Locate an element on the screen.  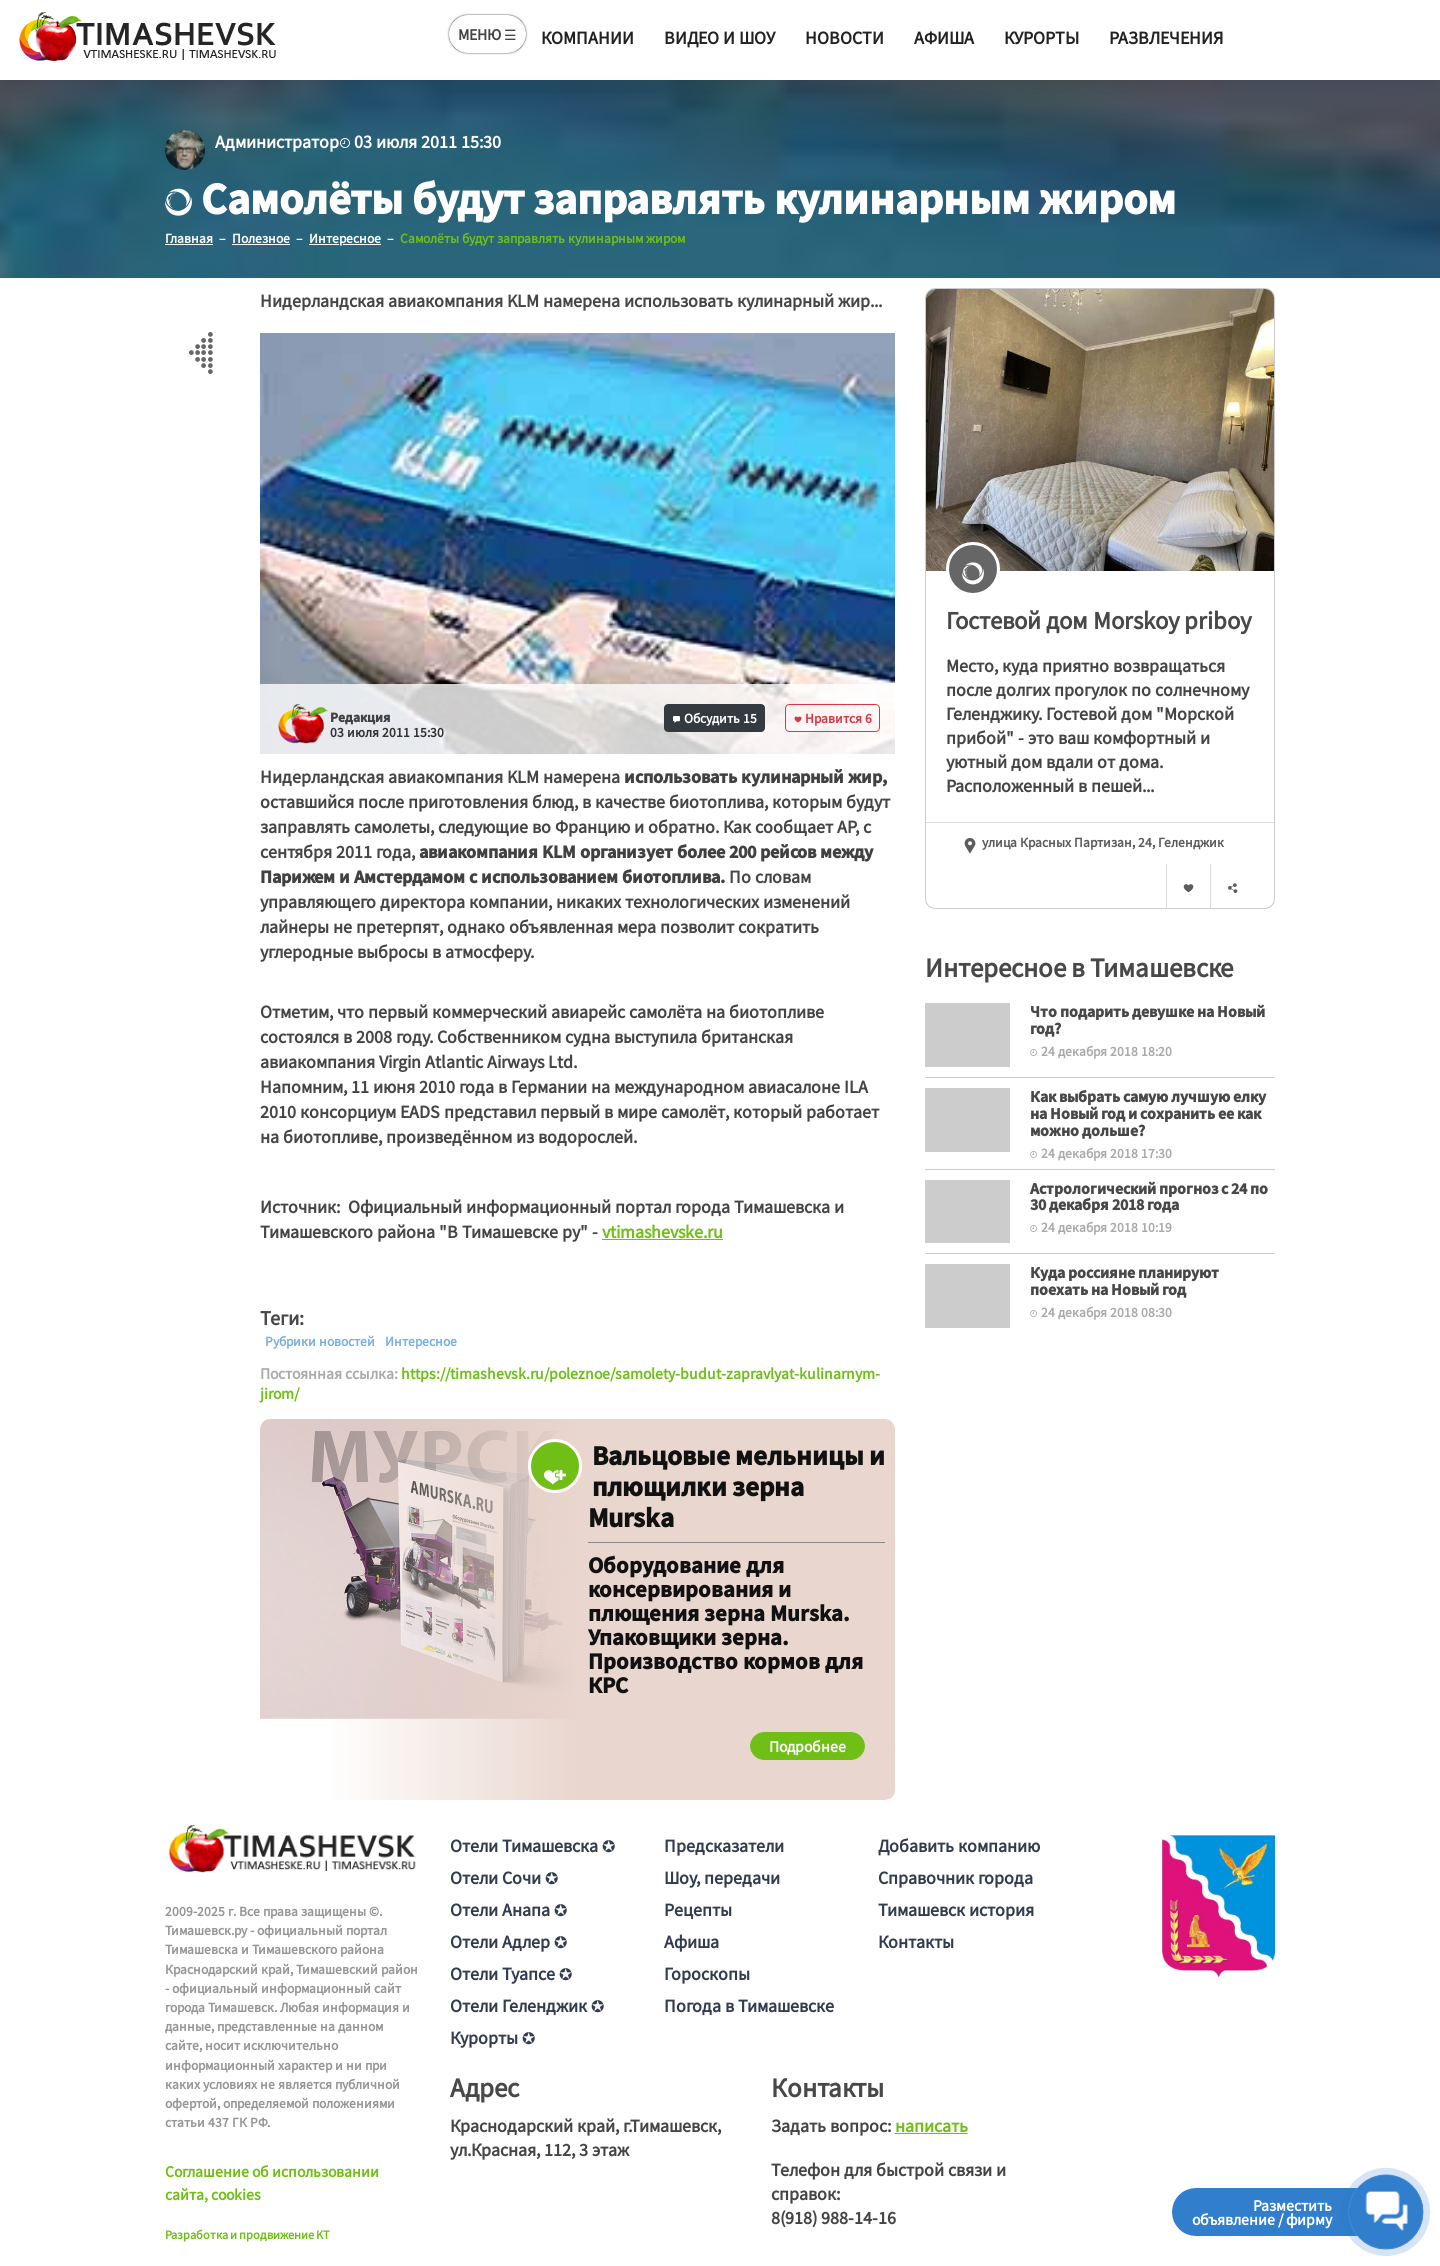
Рубрики новостей is located at coordinates (320, 1341).